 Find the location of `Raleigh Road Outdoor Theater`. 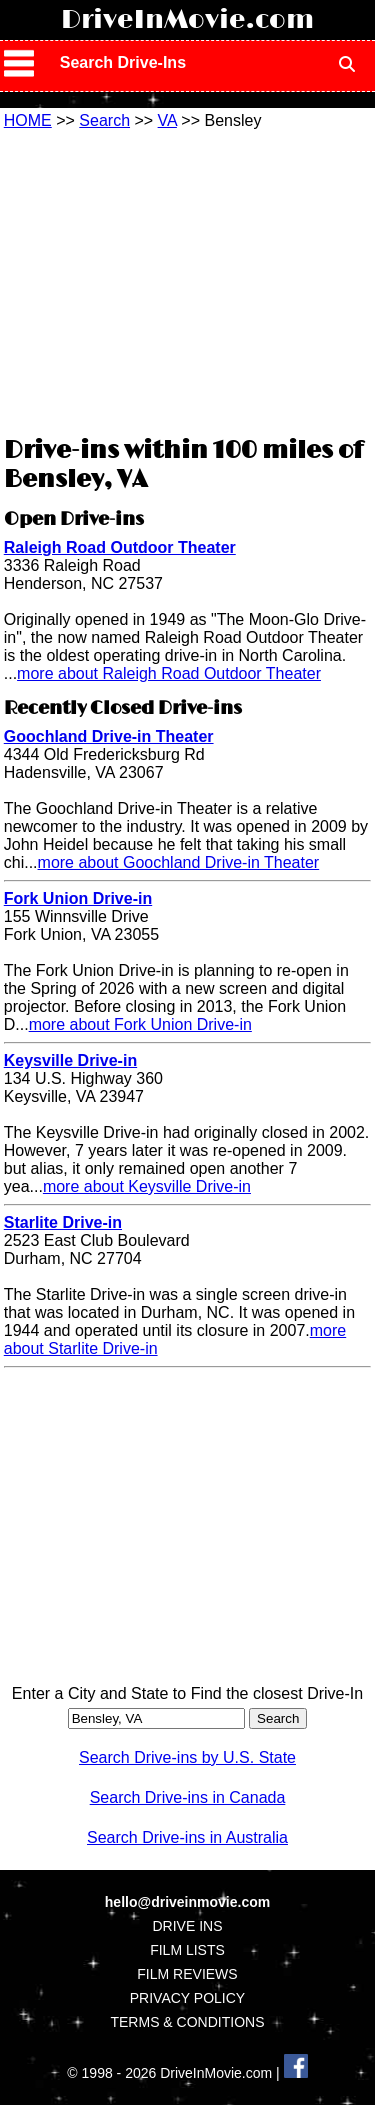

Raleigh Road Outdoor Theater is located at coordinates (120, 547).